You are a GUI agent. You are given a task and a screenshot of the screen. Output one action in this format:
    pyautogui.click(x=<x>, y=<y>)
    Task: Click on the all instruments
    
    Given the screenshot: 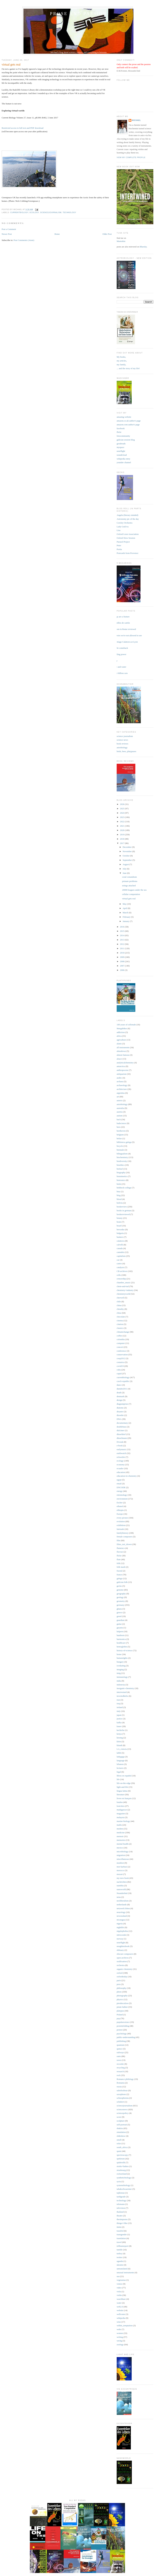 What is the action you would take?
    pyautogui.click(x=123, y=1047)
    